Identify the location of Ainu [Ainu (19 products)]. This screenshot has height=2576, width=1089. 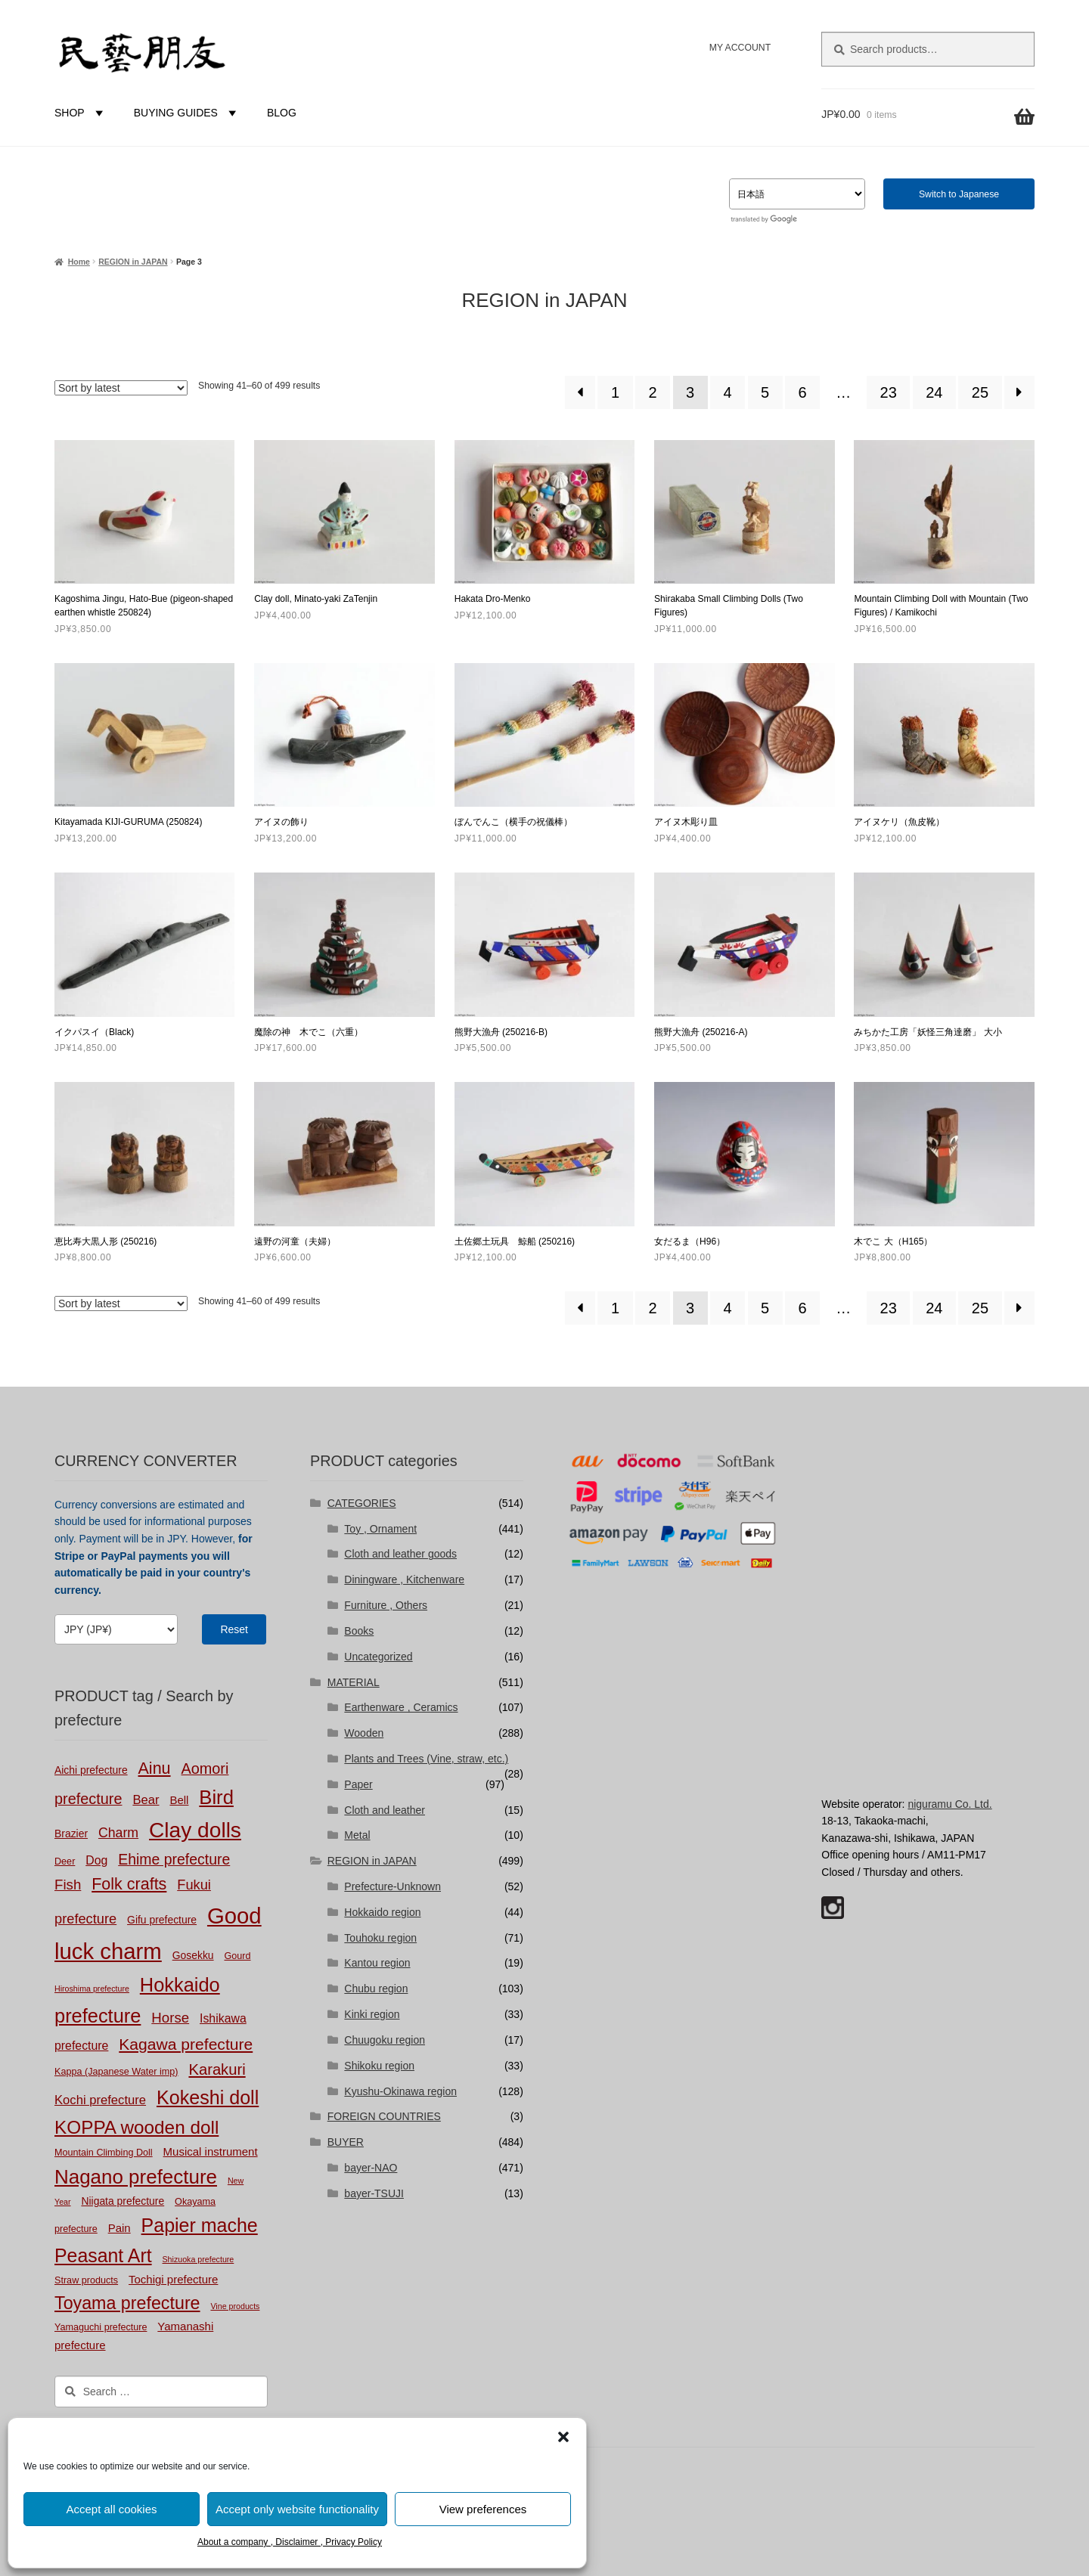
(154, 1768).